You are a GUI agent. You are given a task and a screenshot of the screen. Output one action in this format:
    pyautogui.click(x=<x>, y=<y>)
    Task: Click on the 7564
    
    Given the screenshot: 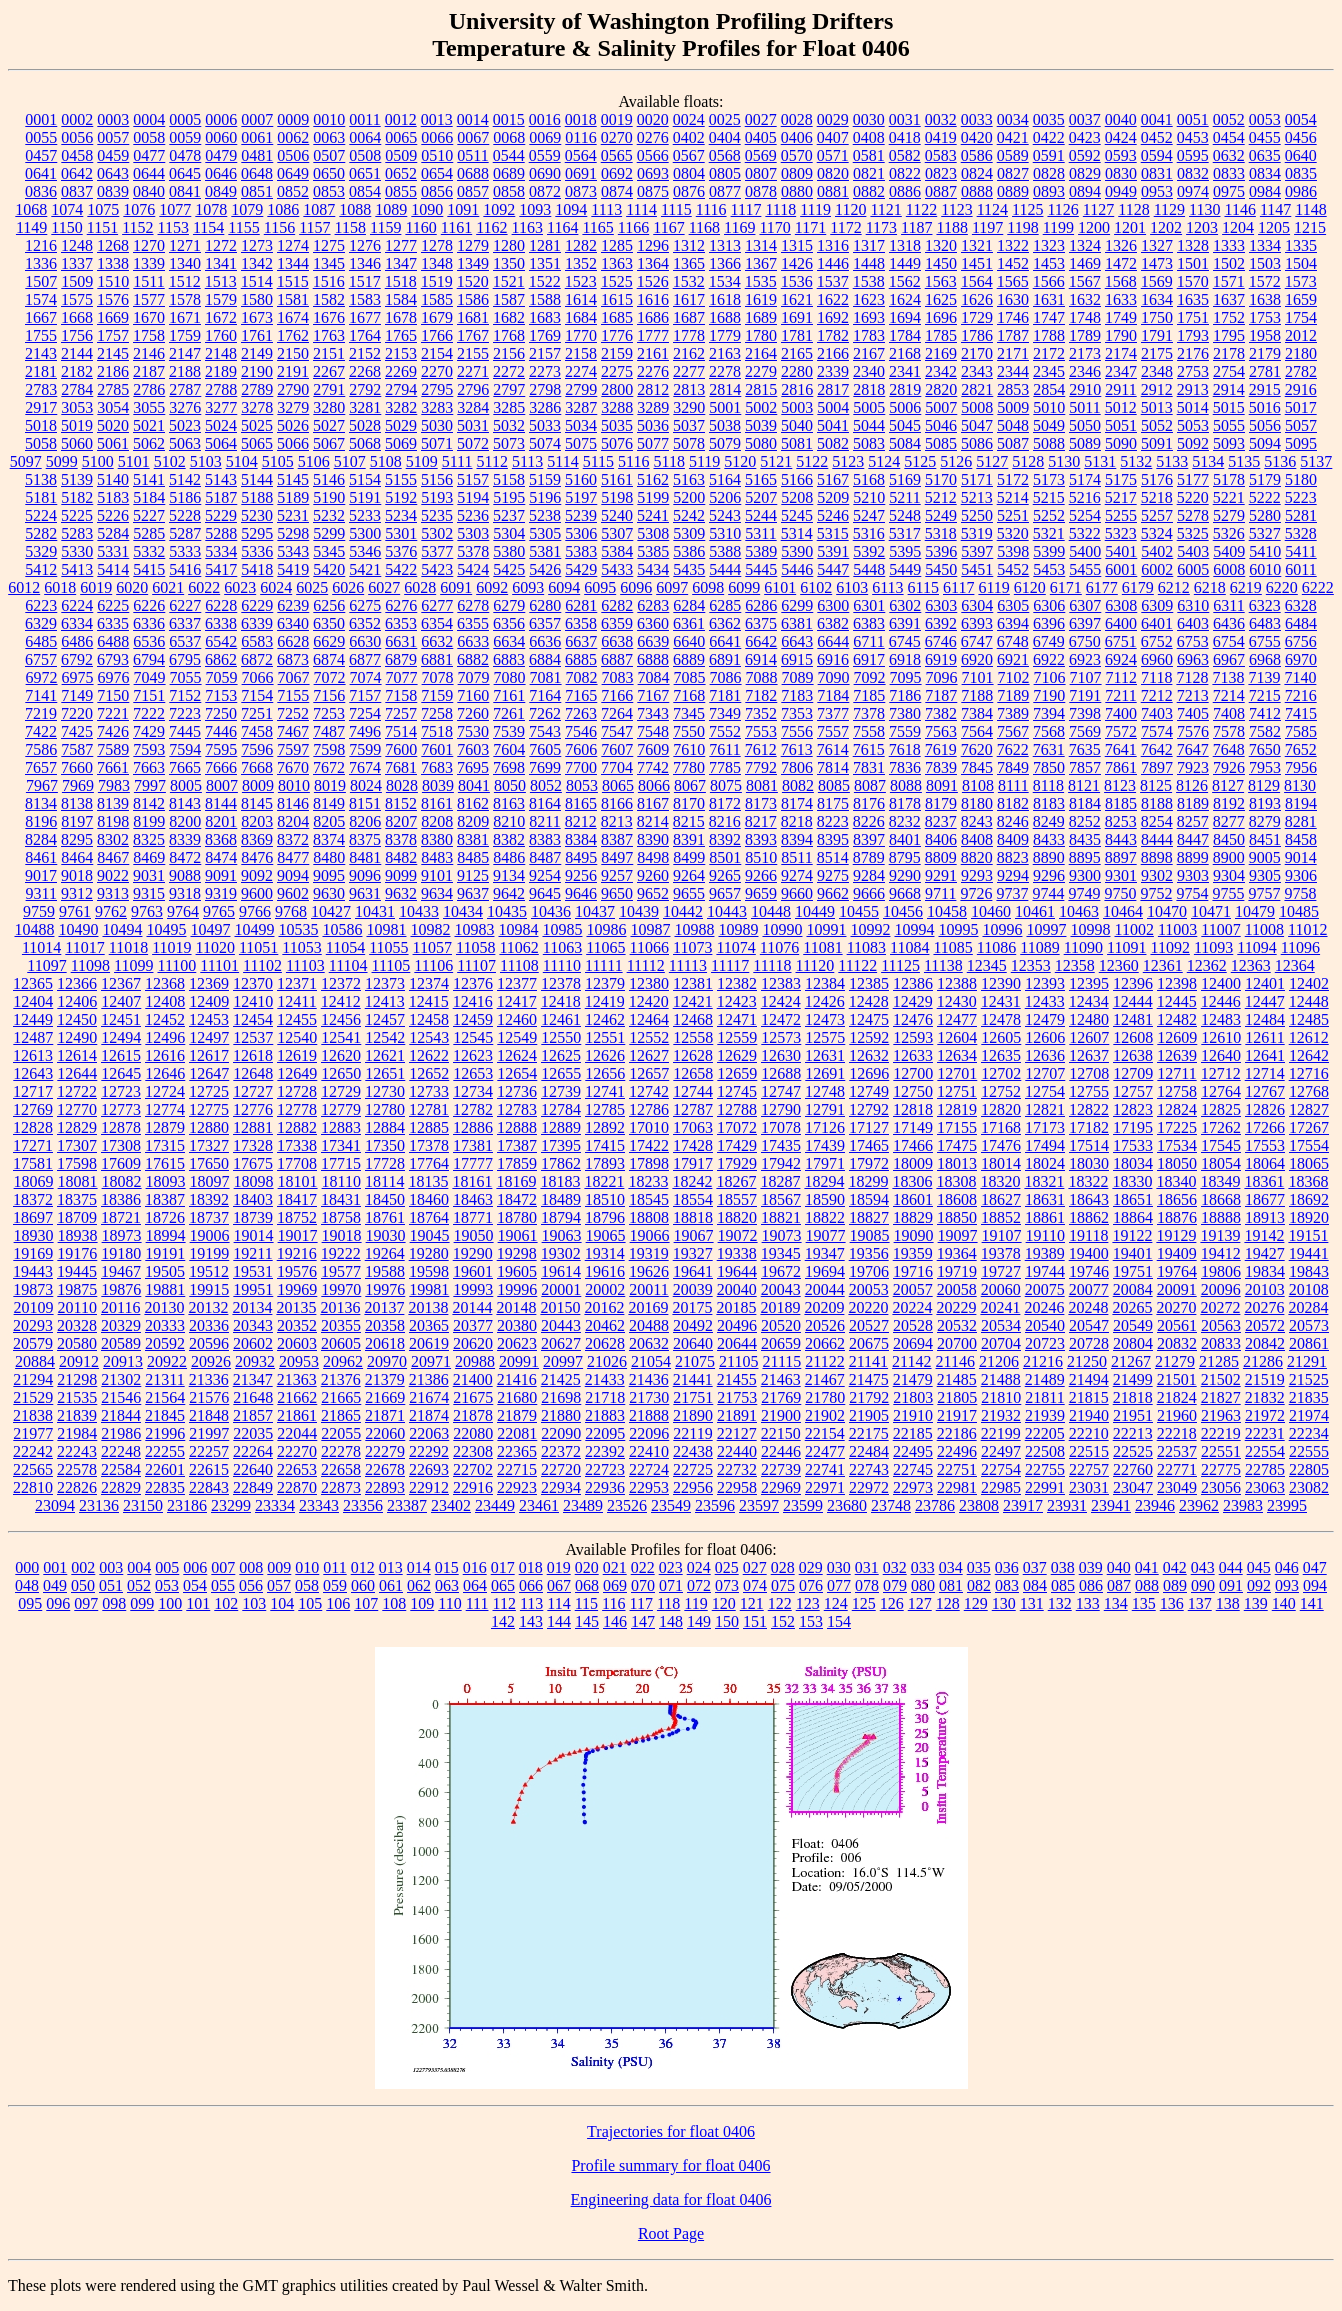 What is the action you would take?
    pyautogui.click(x=977, y=731)
    